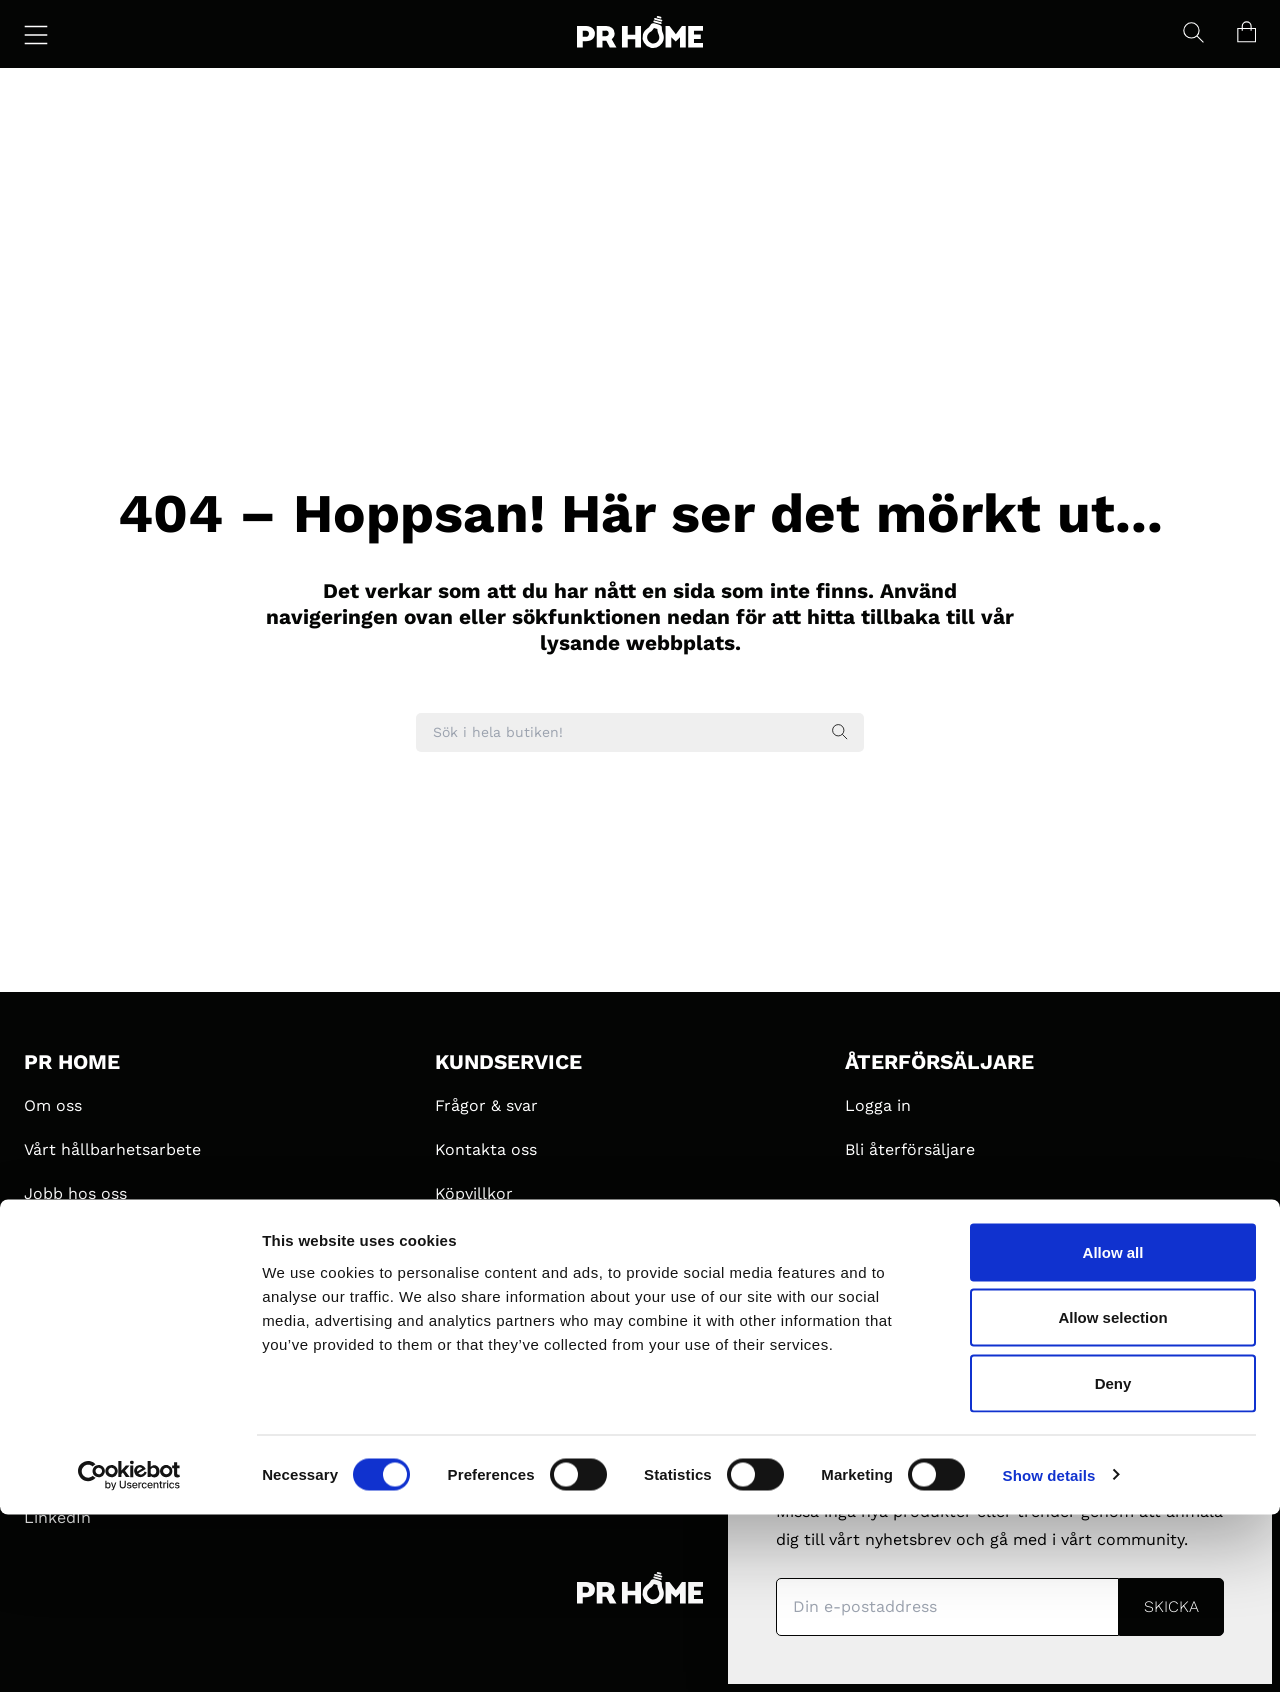 The height and width of the screenshot is (1692, 1280). I want to click on Allow all, so click(1113, 1429).